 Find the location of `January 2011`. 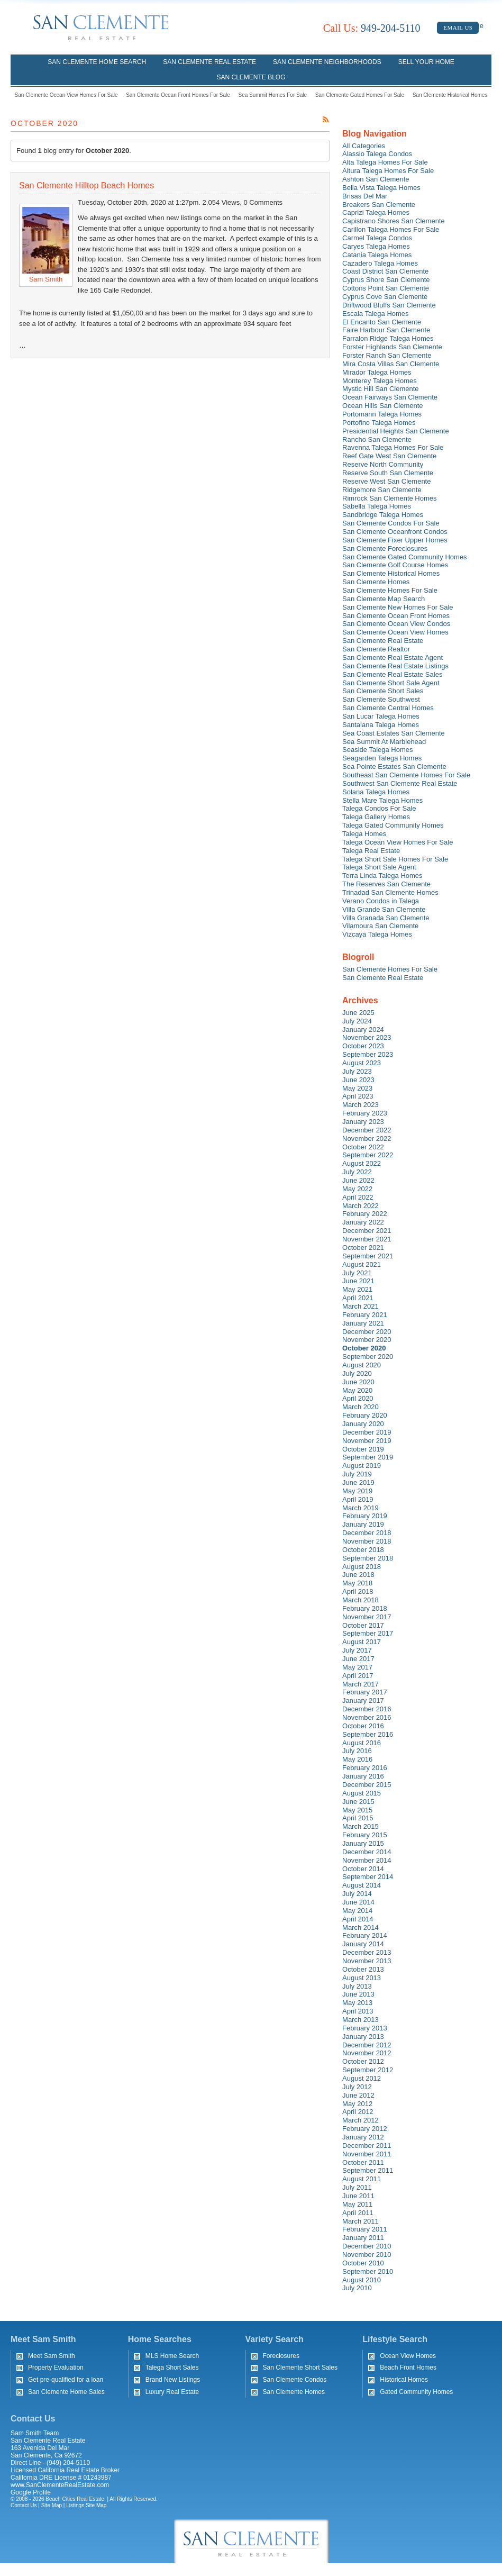

January 2011 is located at coordinates (363, 2238).